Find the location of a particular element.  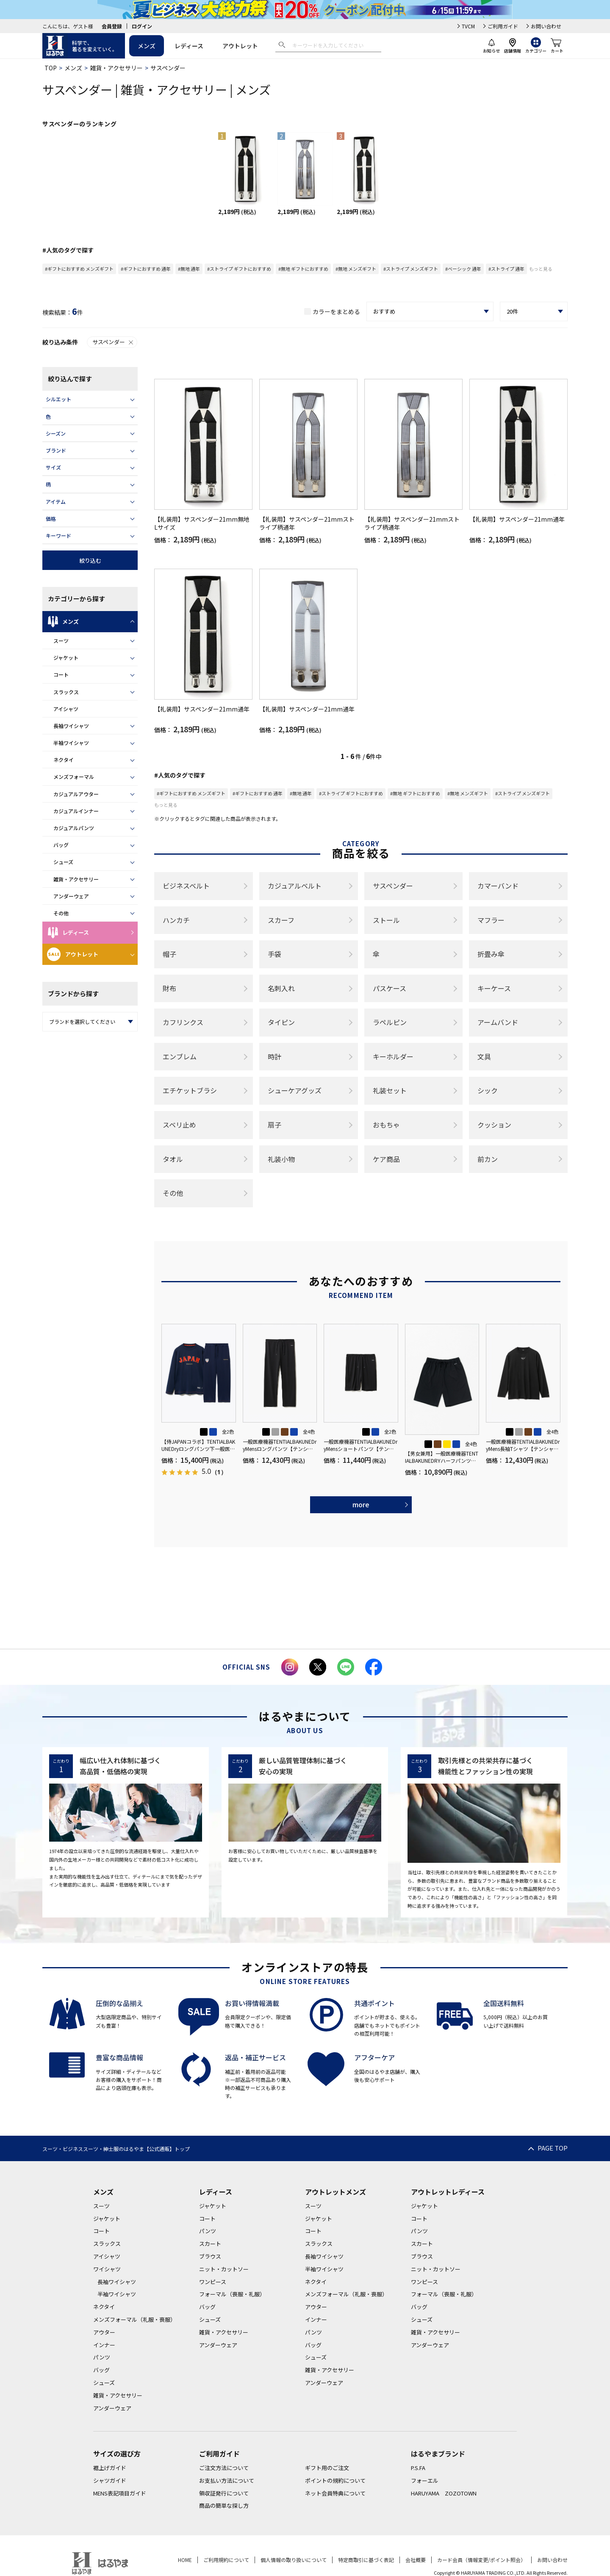

#ストライプ ギフトにおすすめ is located at coordinates (239, 268).